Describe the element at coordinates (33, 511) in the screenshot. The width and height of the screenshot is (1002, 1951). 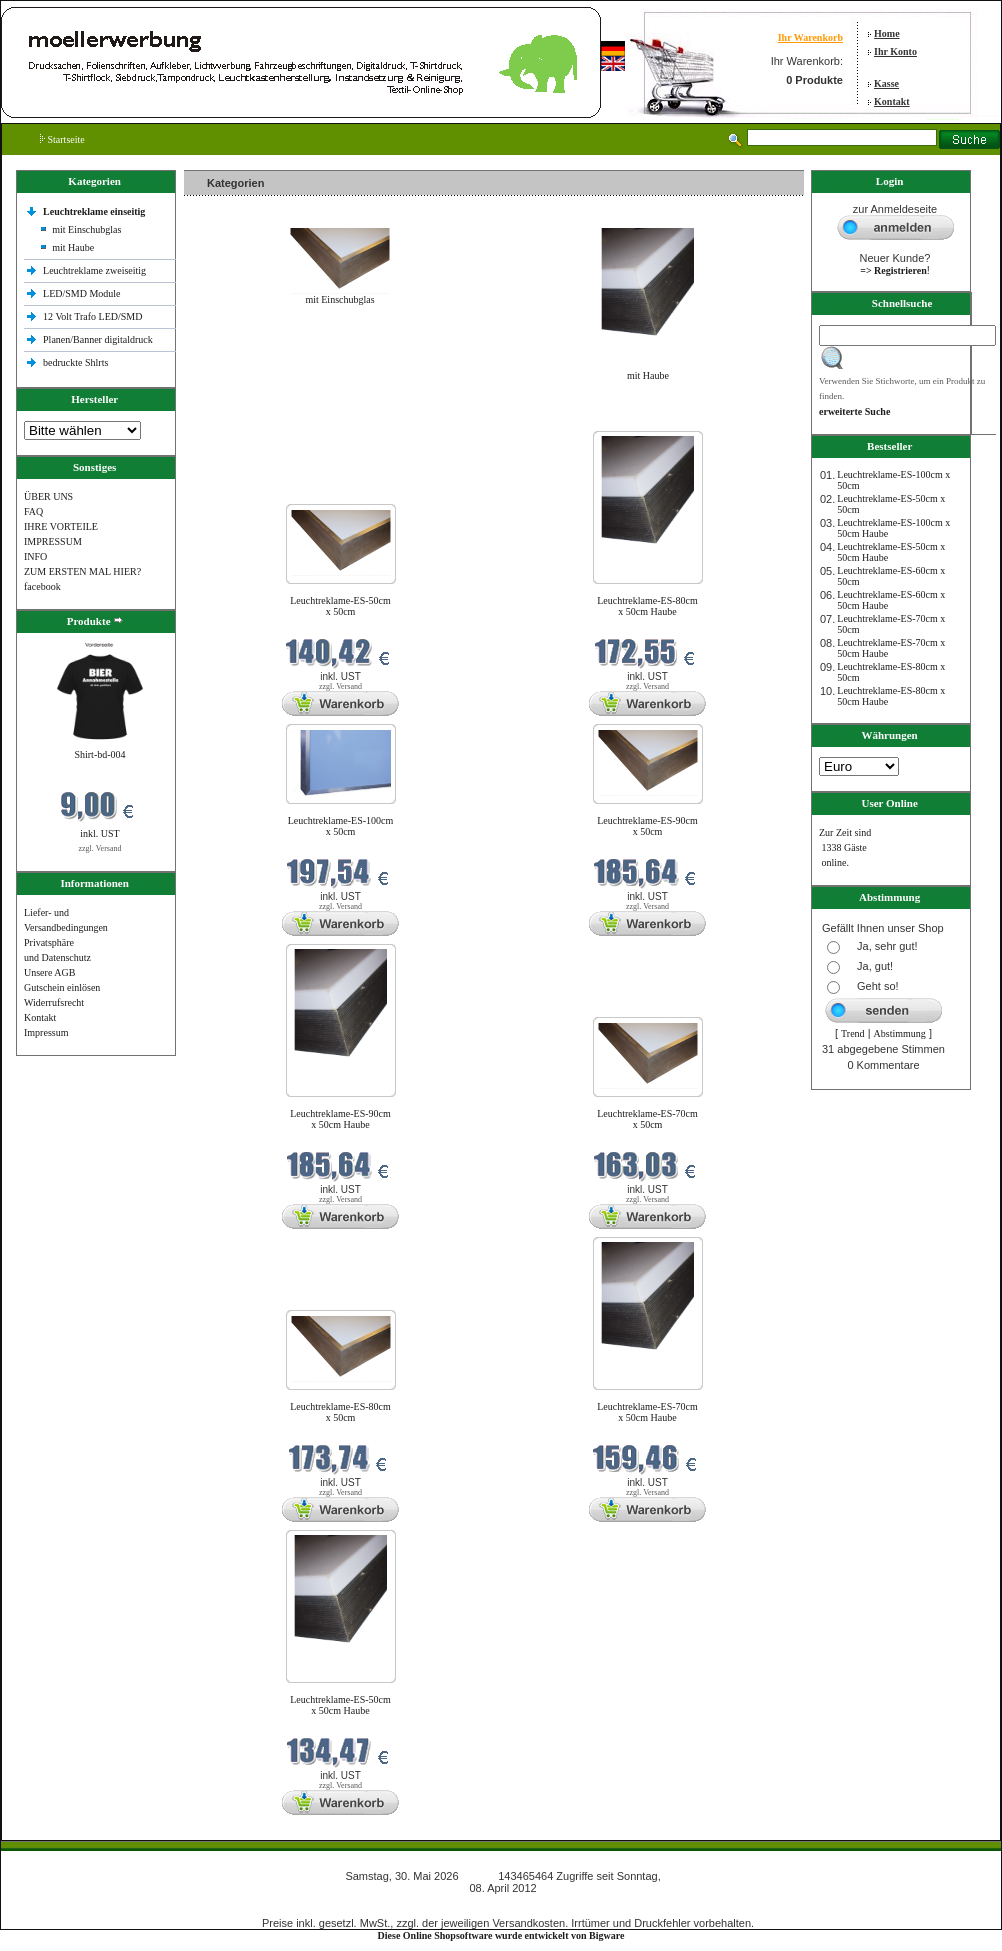
I see `FAQ` at that location.